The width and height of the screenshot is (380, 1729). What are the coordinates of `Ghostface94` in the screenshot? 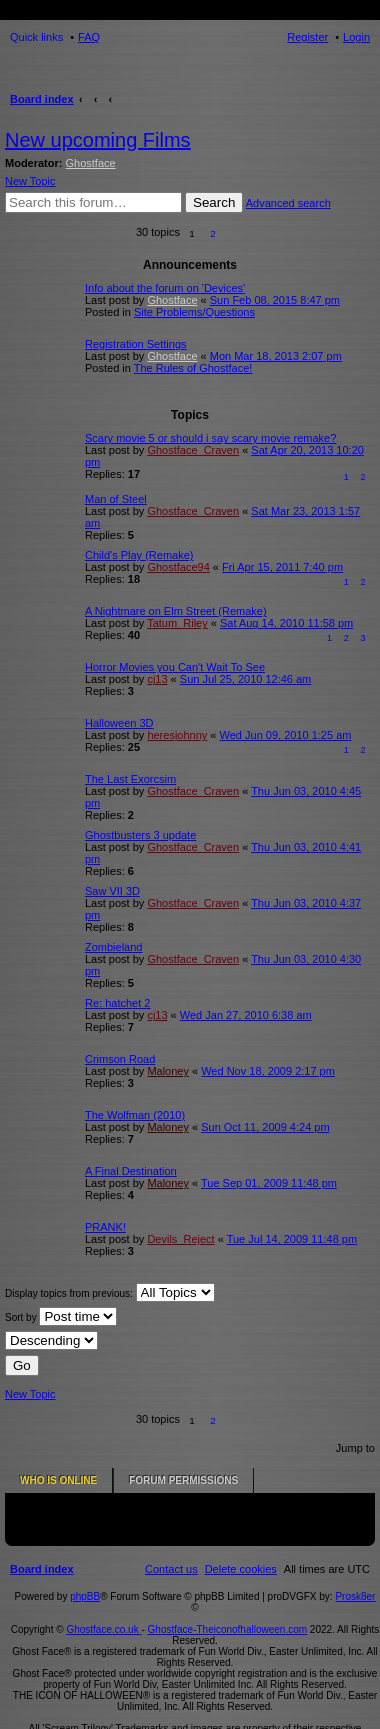 It's located at (178, 567).